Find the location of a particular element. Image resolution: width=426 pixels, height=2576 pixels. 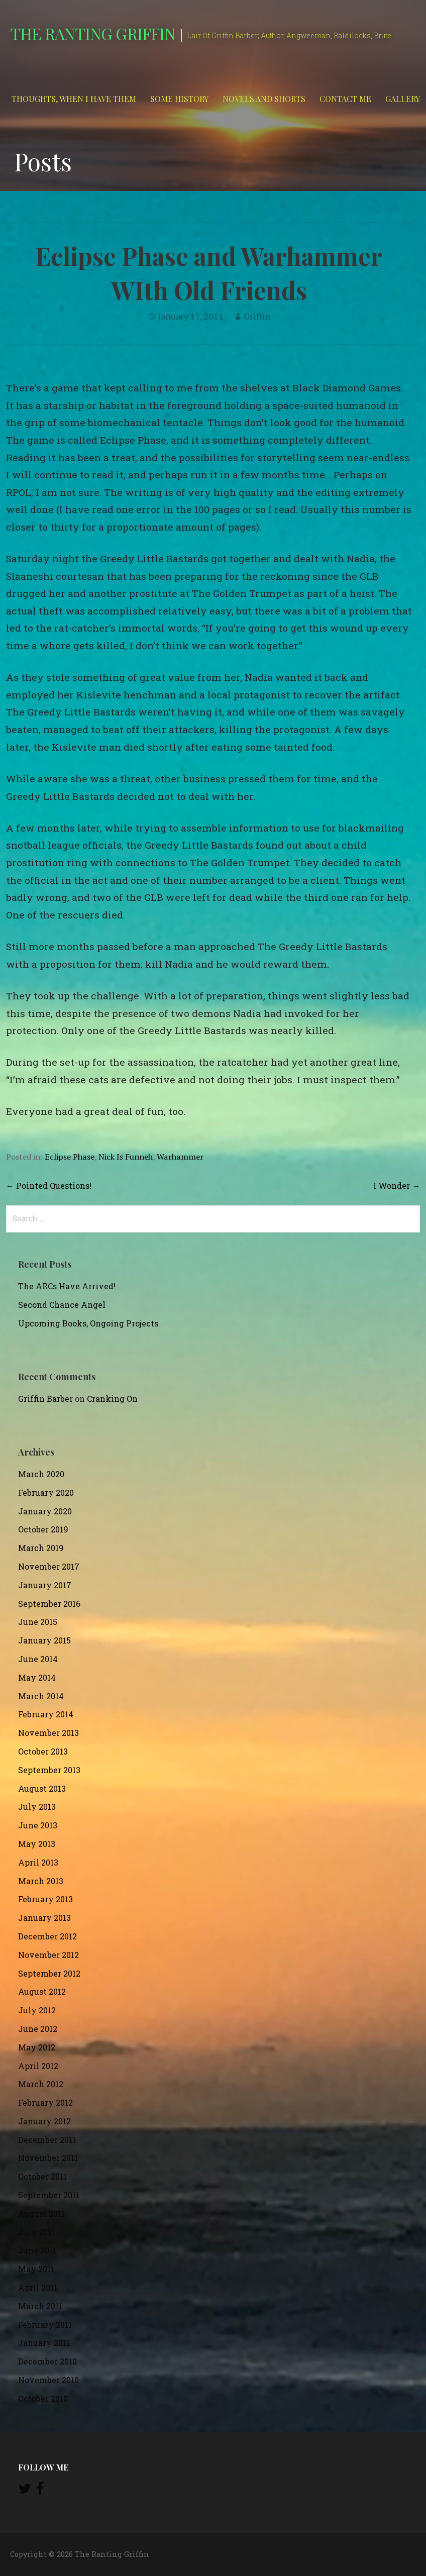

June 2012 is located at coordinates (37, 2028).